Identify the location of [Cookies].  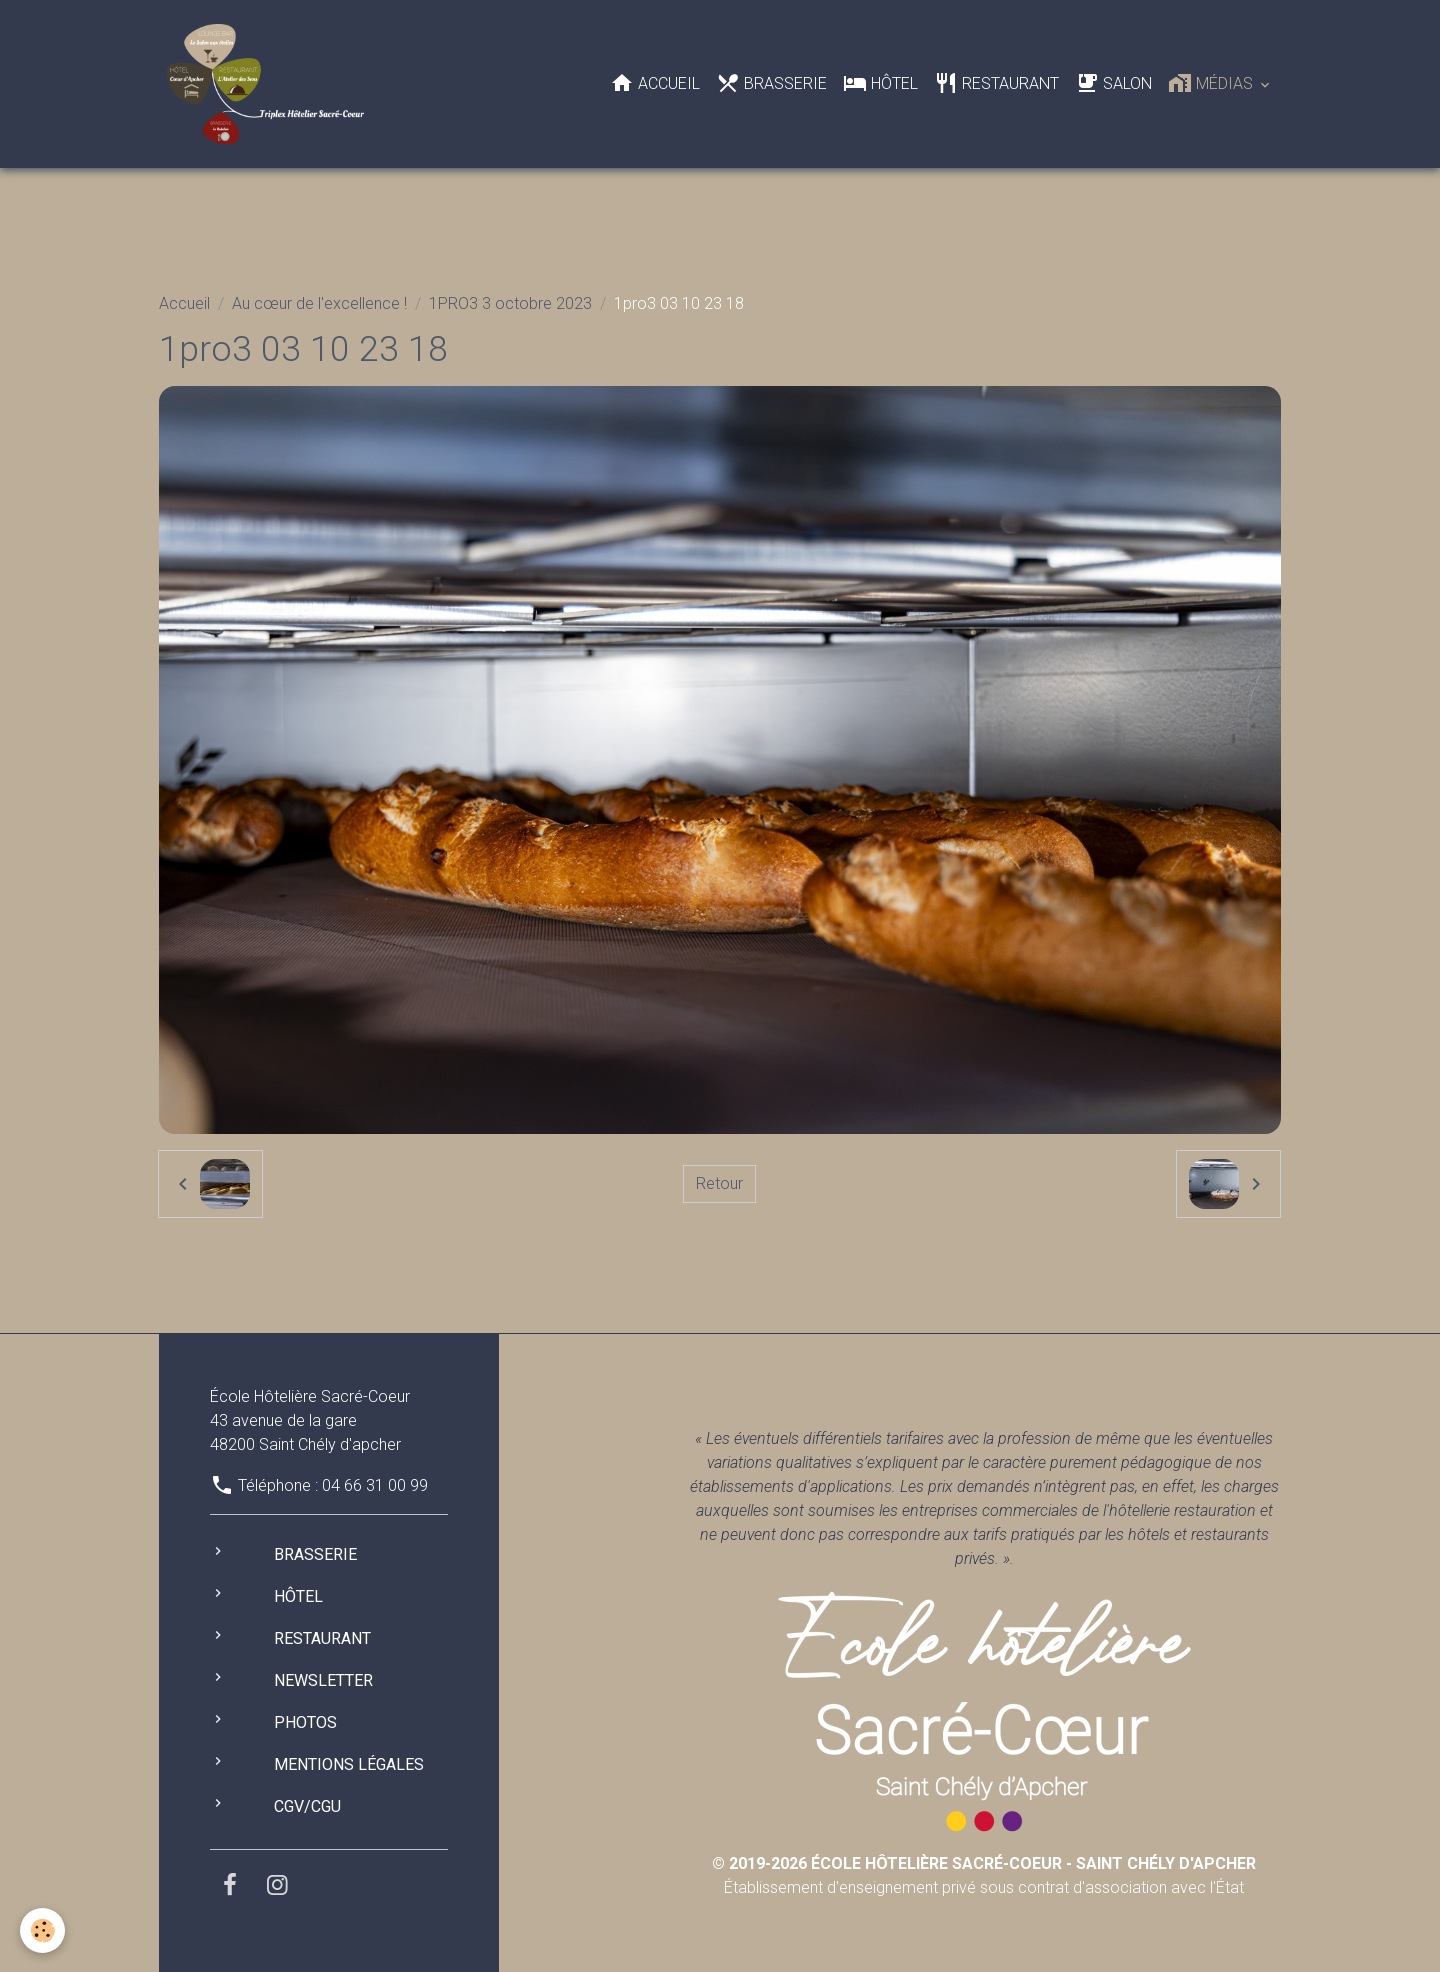
(42, 1930).